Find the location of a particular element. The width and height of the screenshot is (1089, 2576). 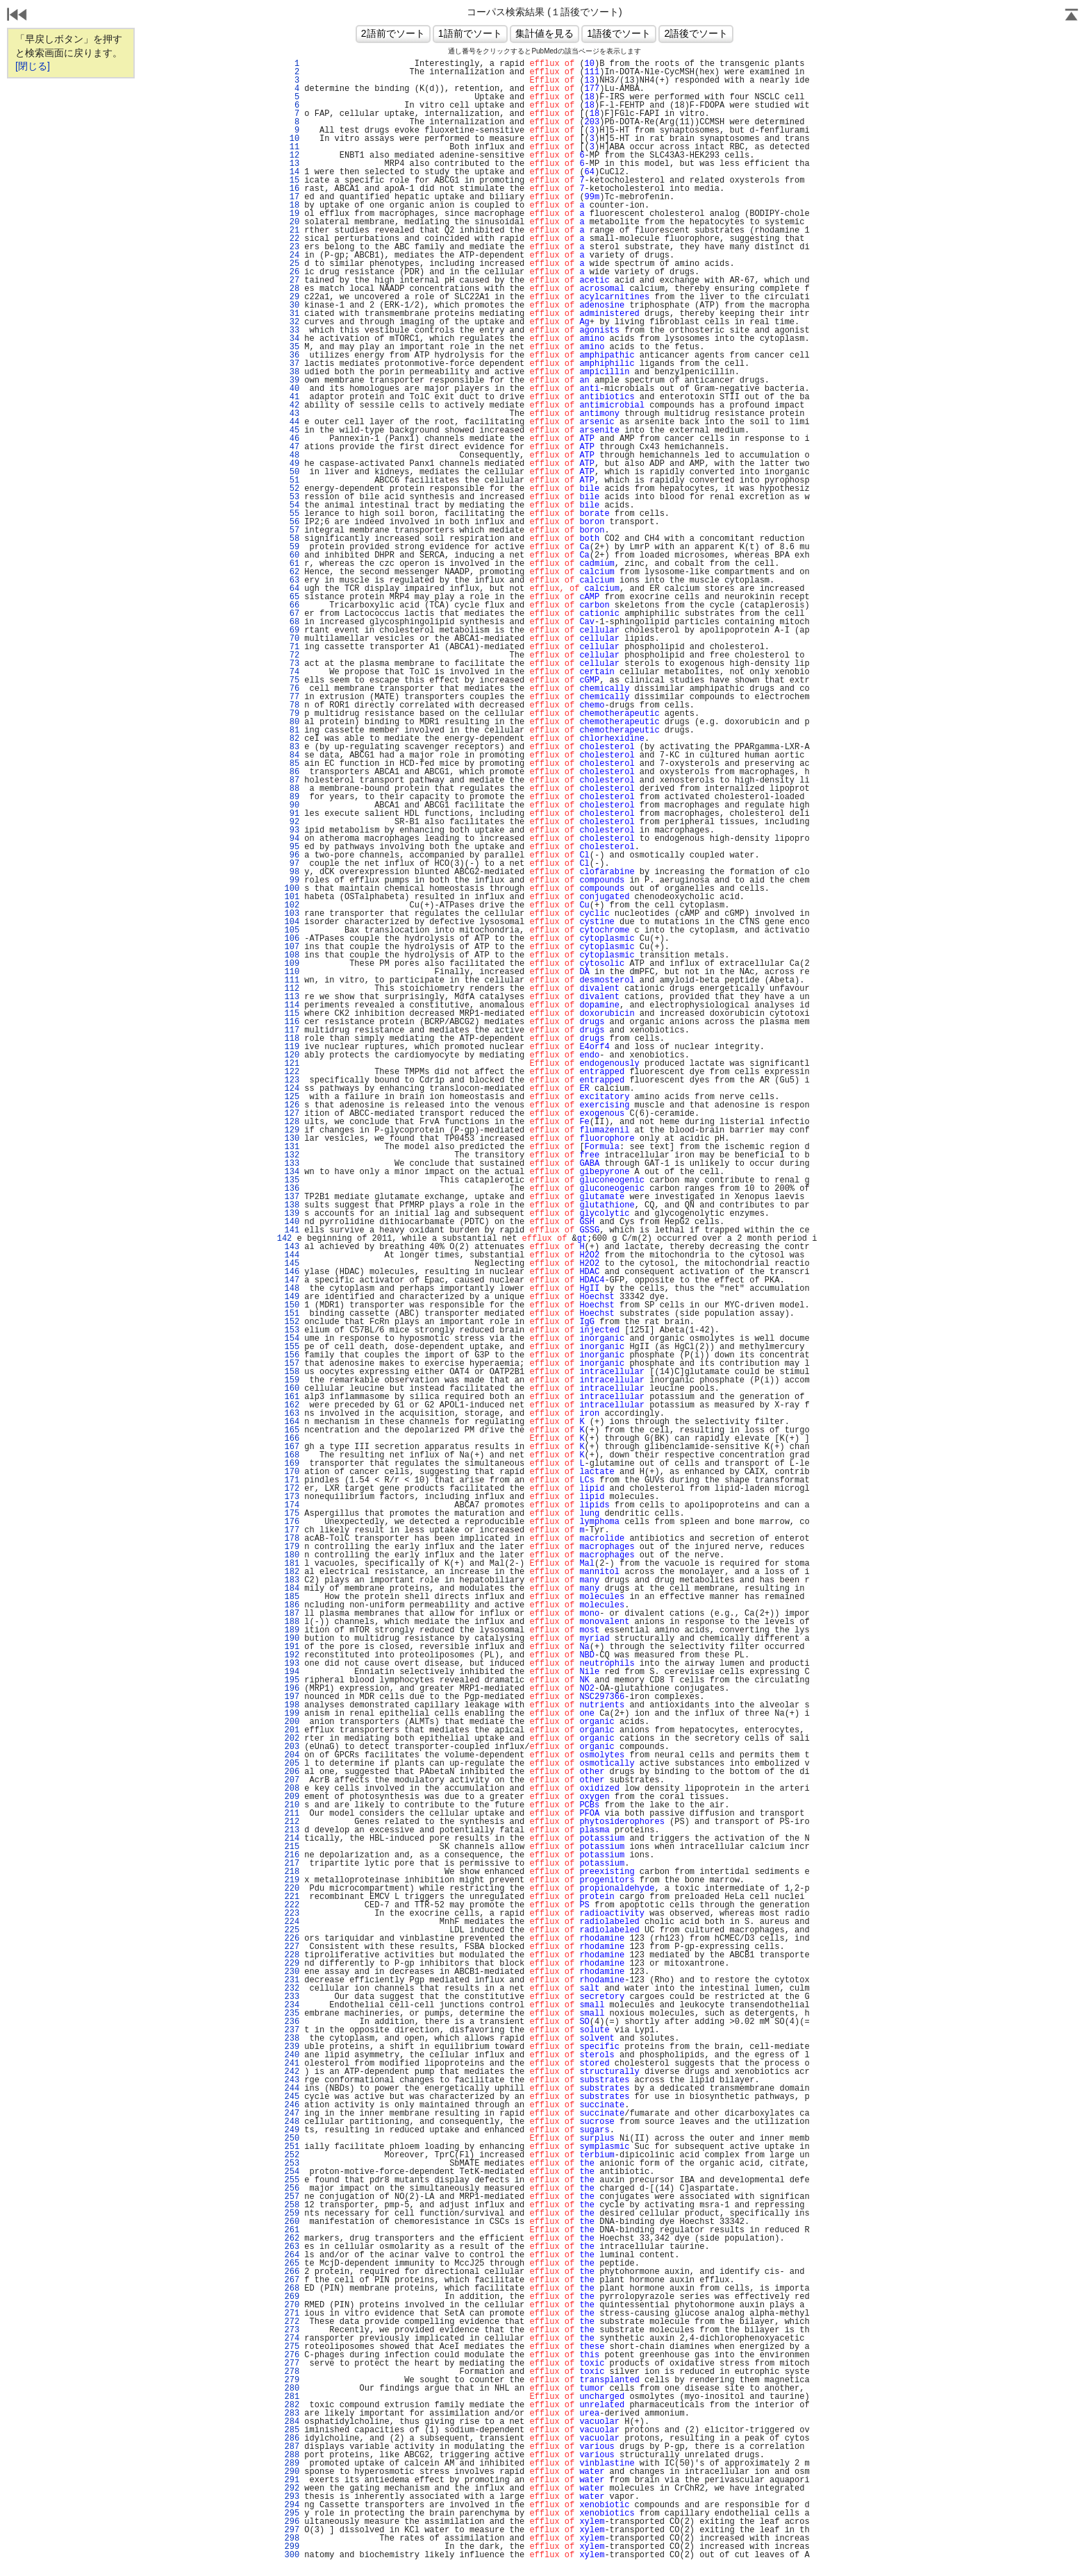

40 is located at coordinates (291, 389).